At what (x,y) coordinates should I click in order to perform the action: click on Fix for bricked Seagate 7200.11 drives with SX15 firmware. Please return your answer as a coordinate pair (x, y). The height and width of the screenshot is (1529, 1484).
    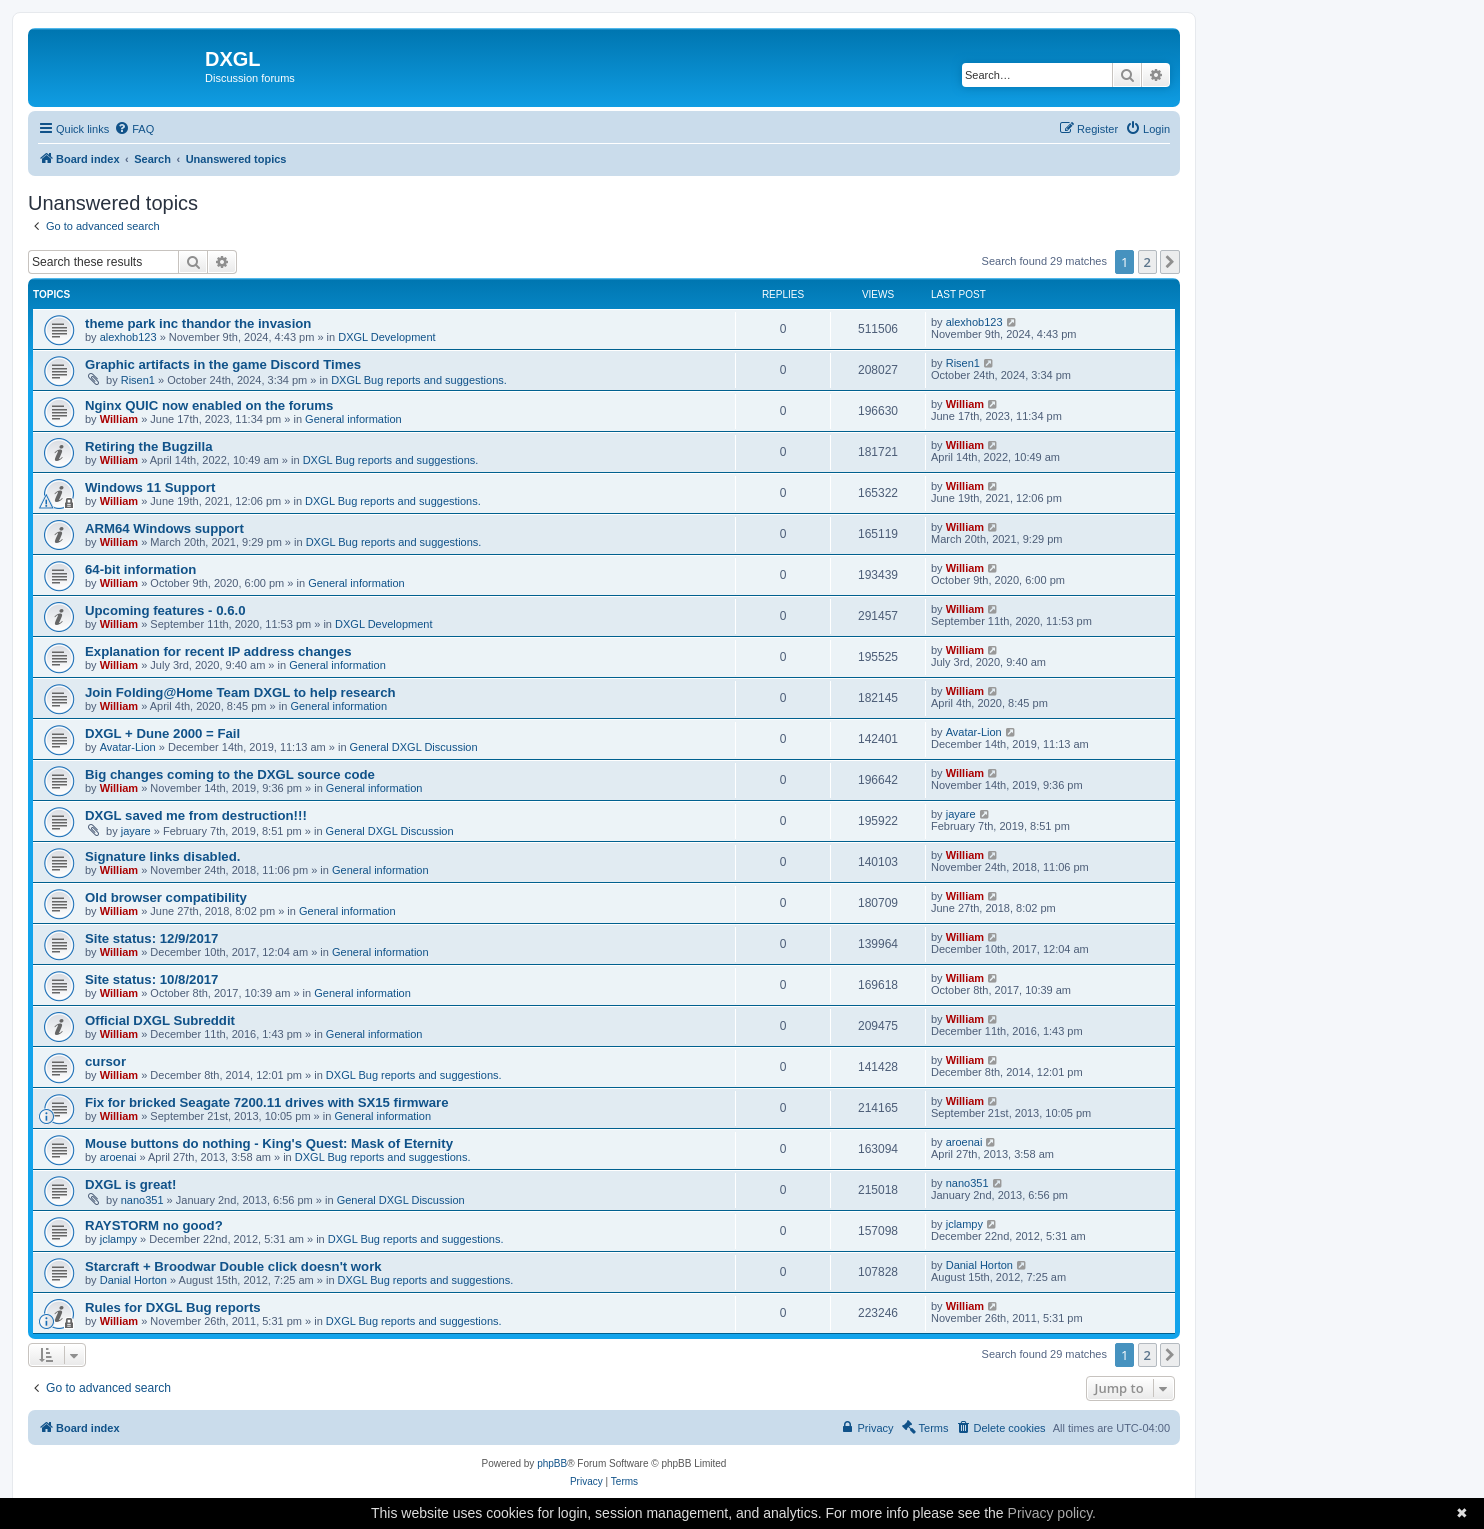
    Looking at the image, I should click on (267, 1102).